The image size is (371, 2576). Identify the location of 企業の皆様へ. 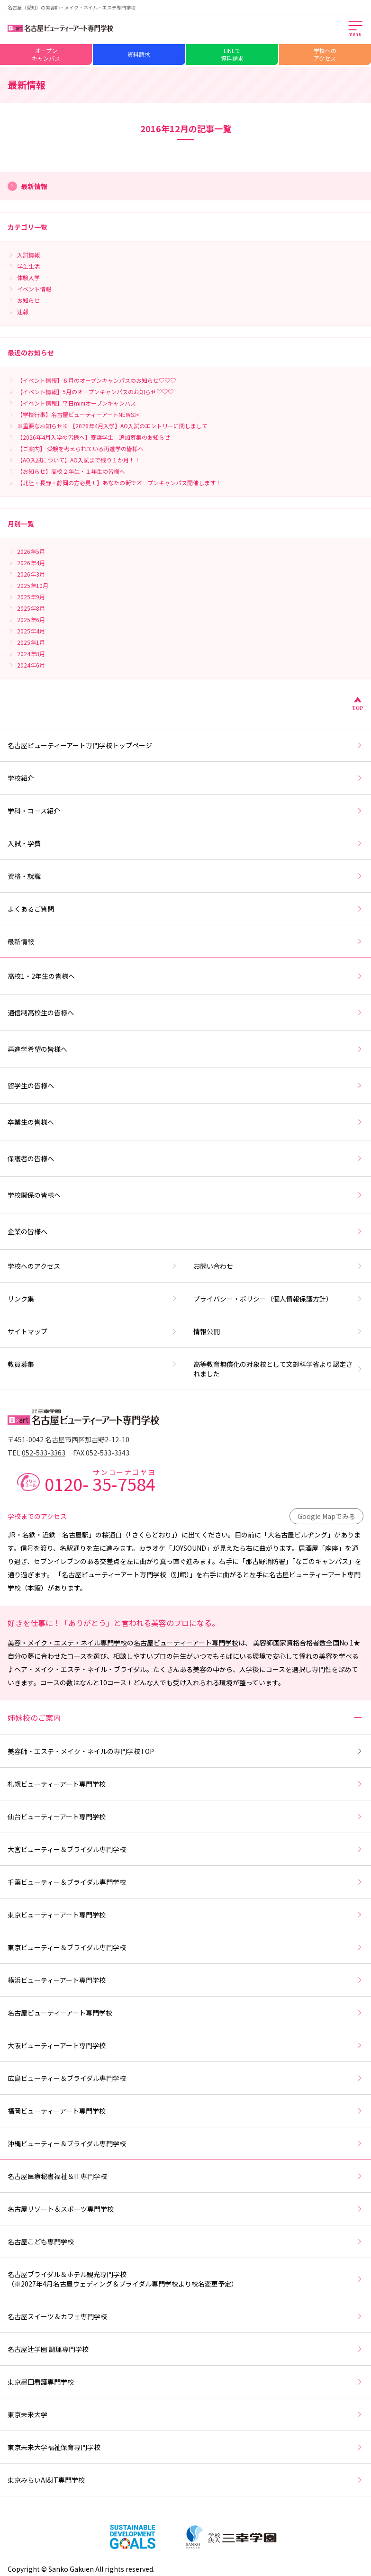
(185, 1231).